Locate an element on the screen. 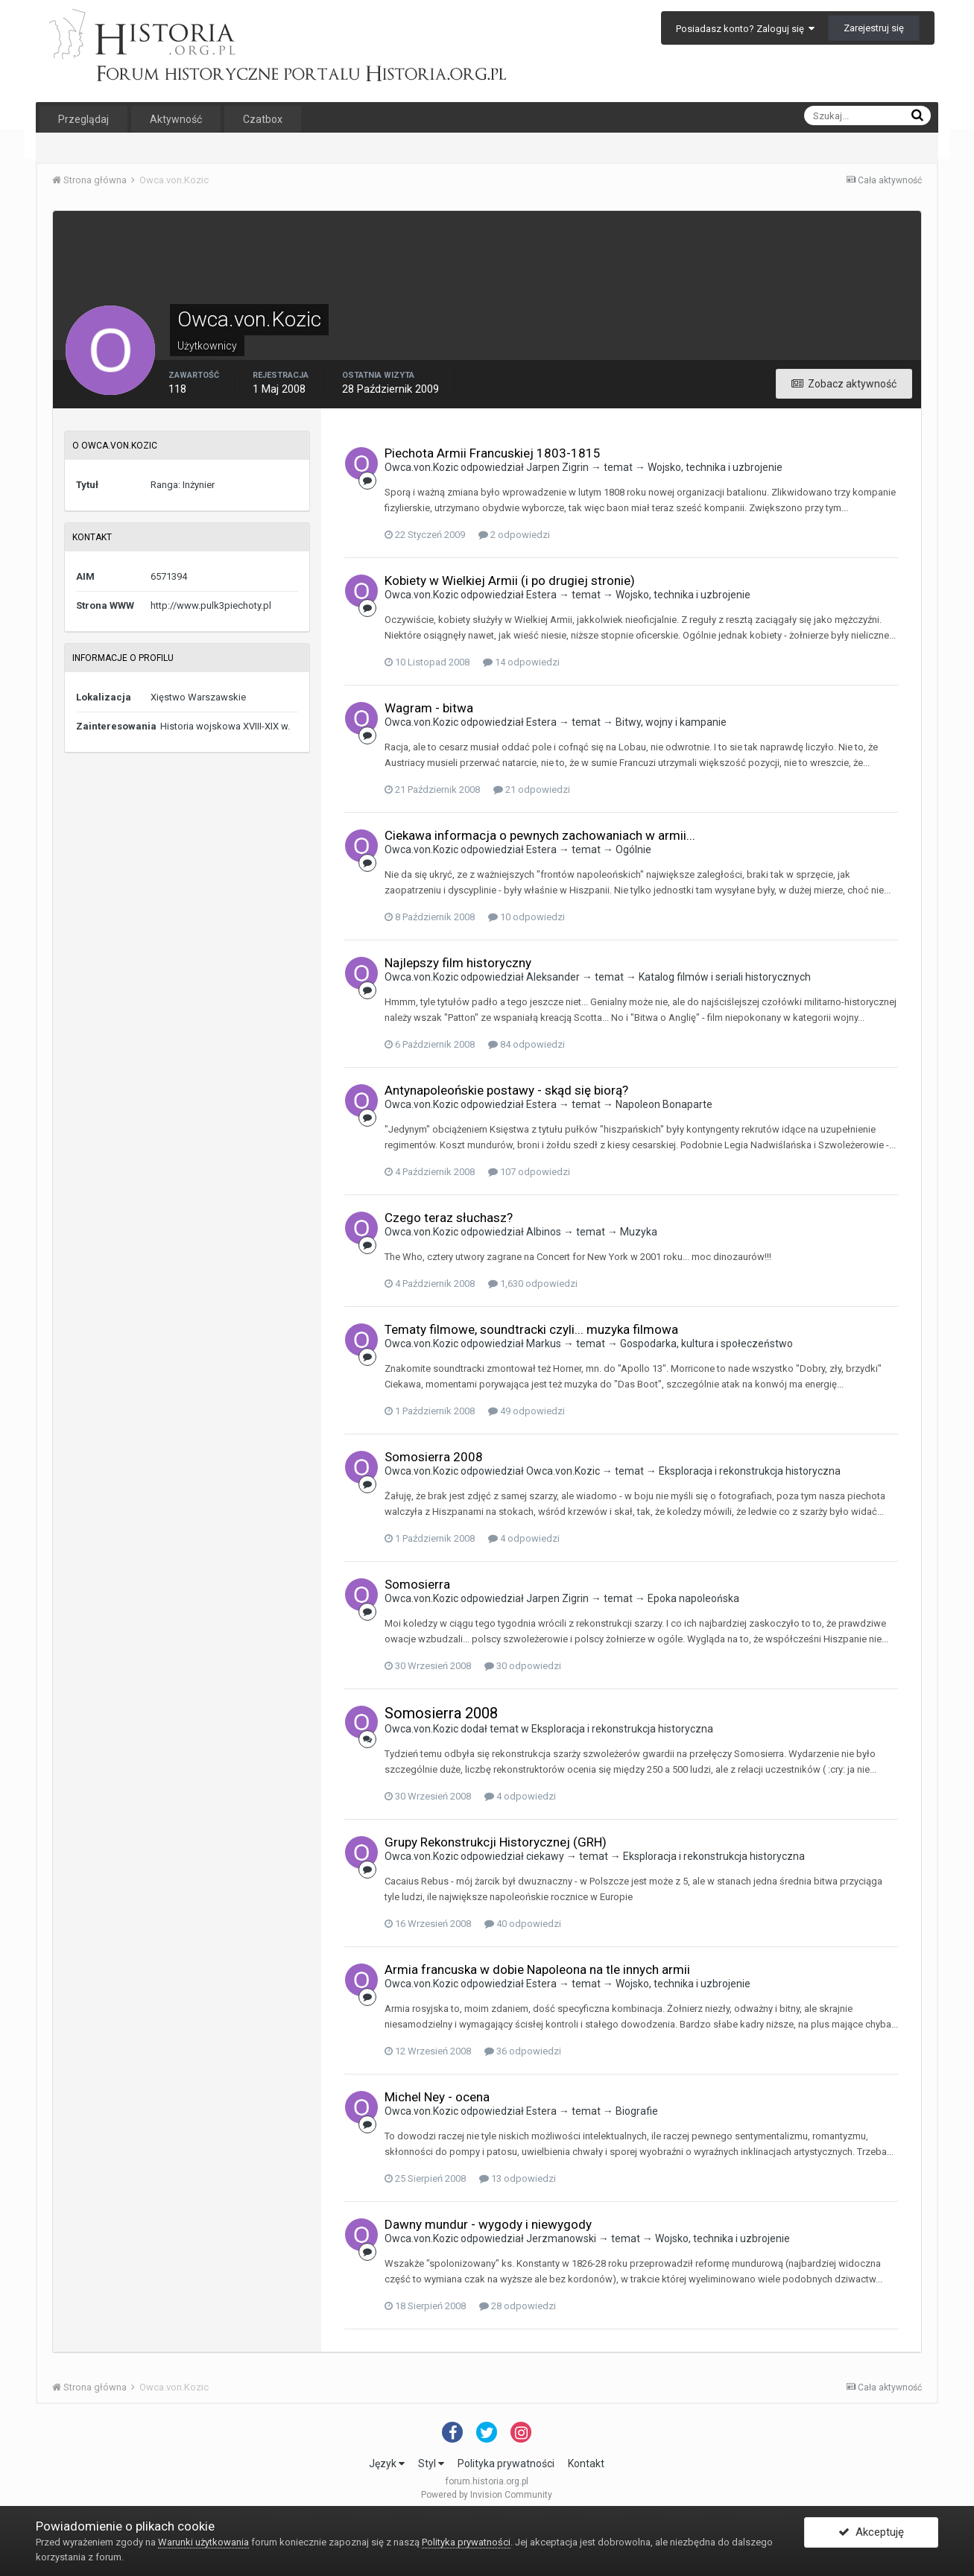 This screenshot has width=974, height=2576. 2 odpowiedzi is located at coordinates (514, 534).